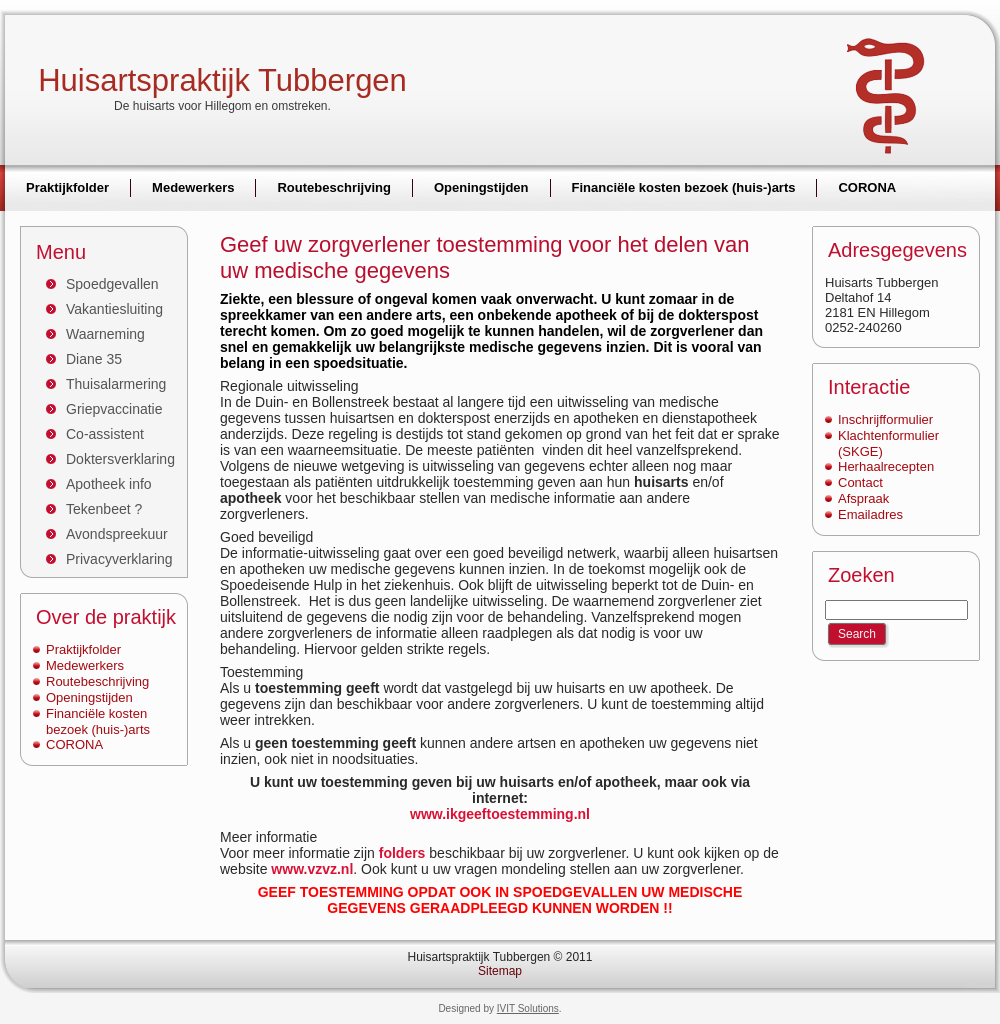 Image resolution: width=1000 pixels, height=1024 pixels. I want to click on Inschrijfformulier, so click(885, 419).